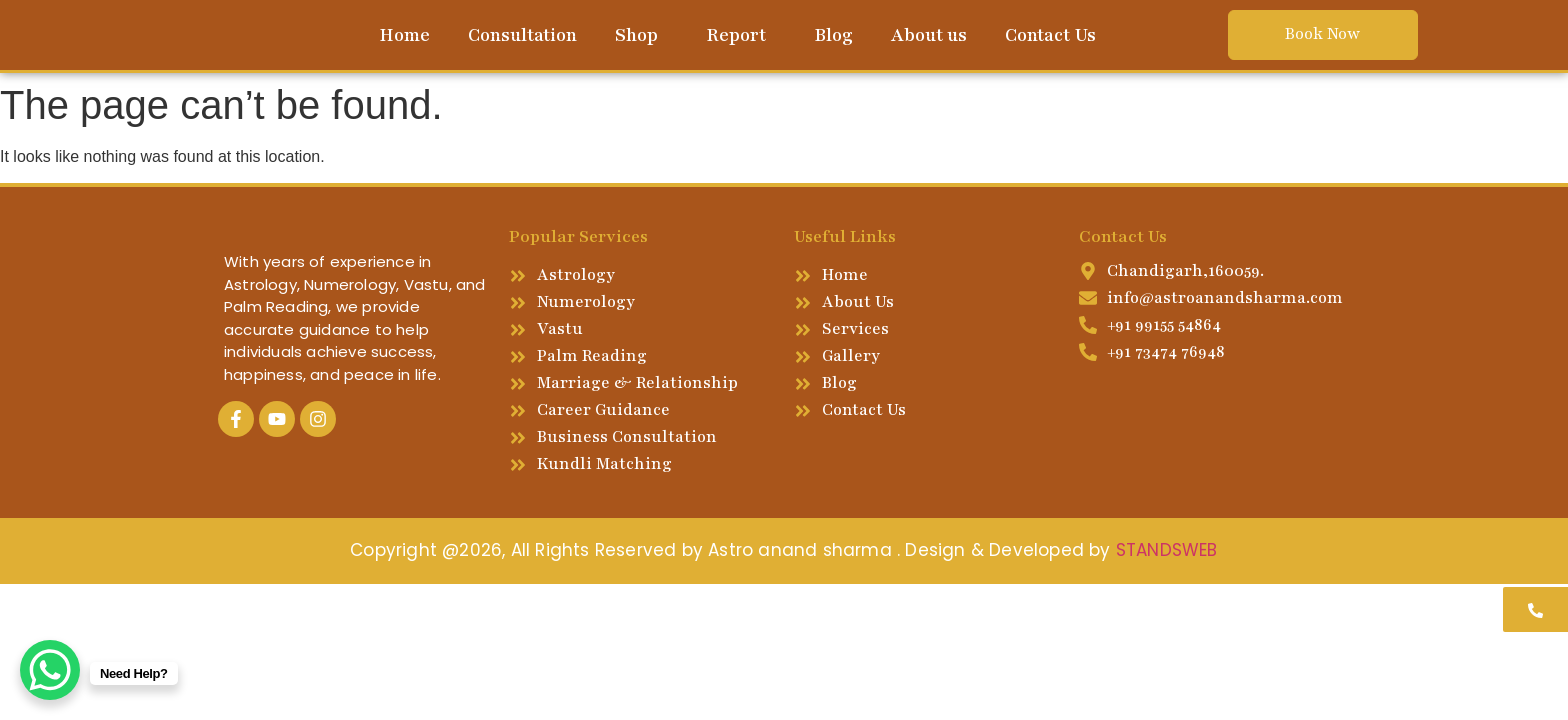 The width and height of the screenshot is (1568, 720). I want to click on [button], so click(641, 35).